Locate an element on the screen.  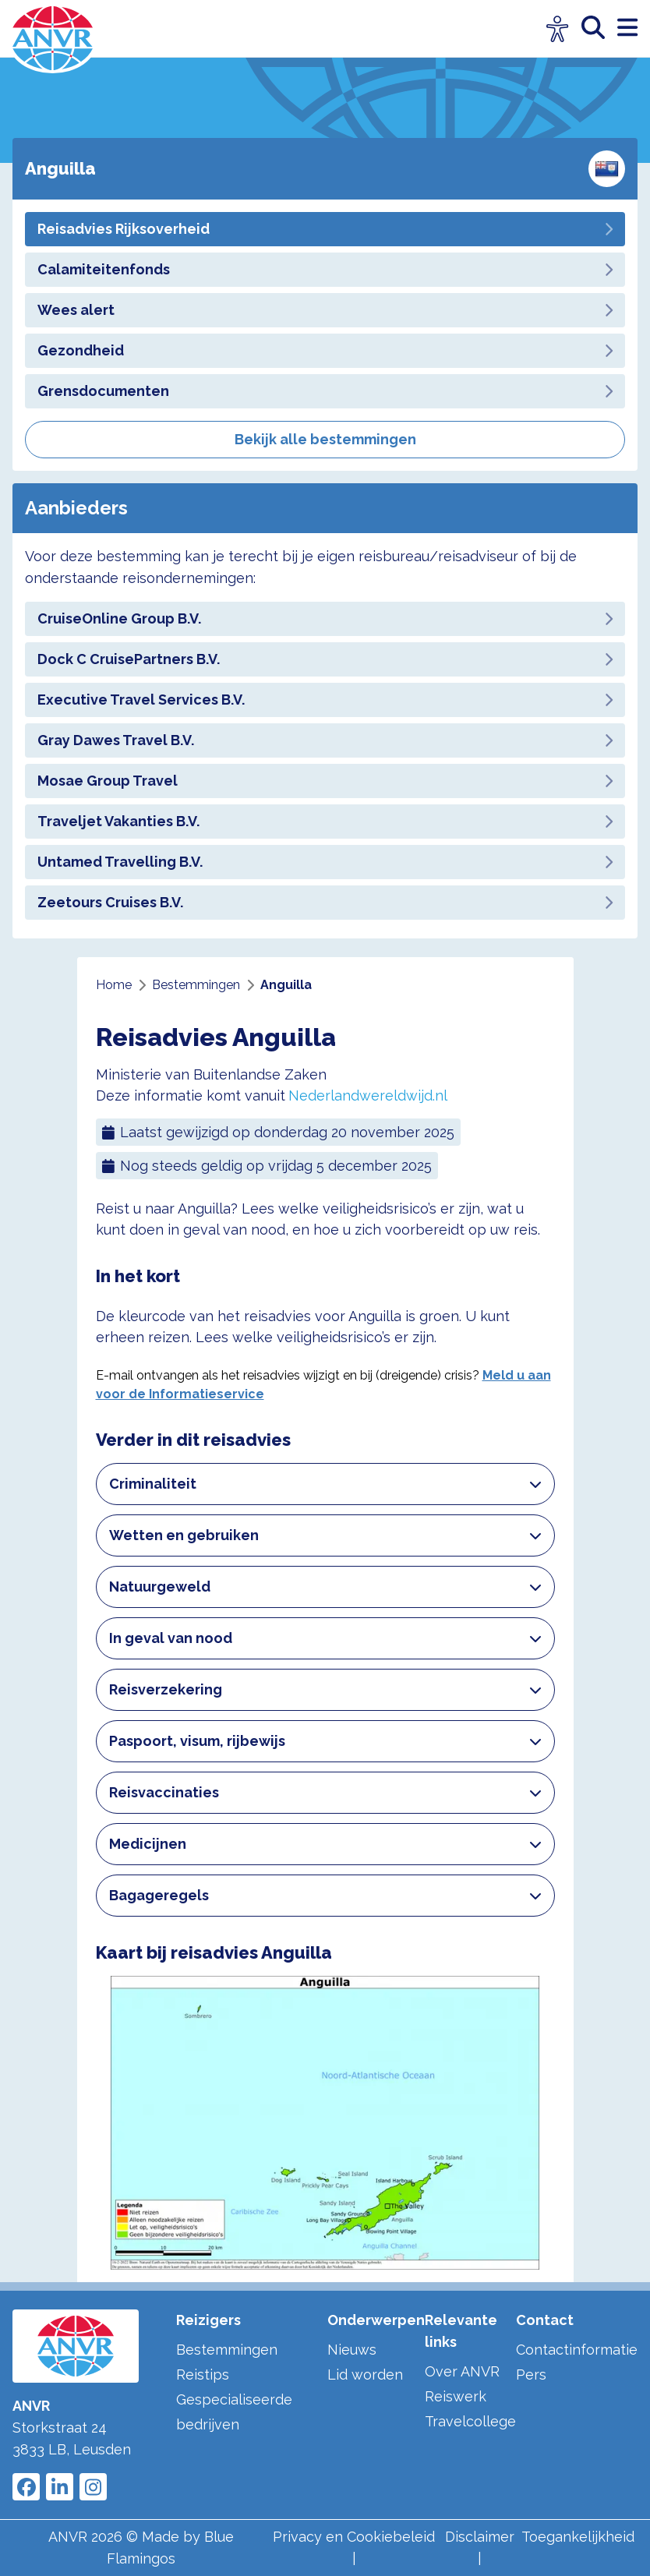
Gray Dawes Travel B.V. is located at coordinates (325, 740).